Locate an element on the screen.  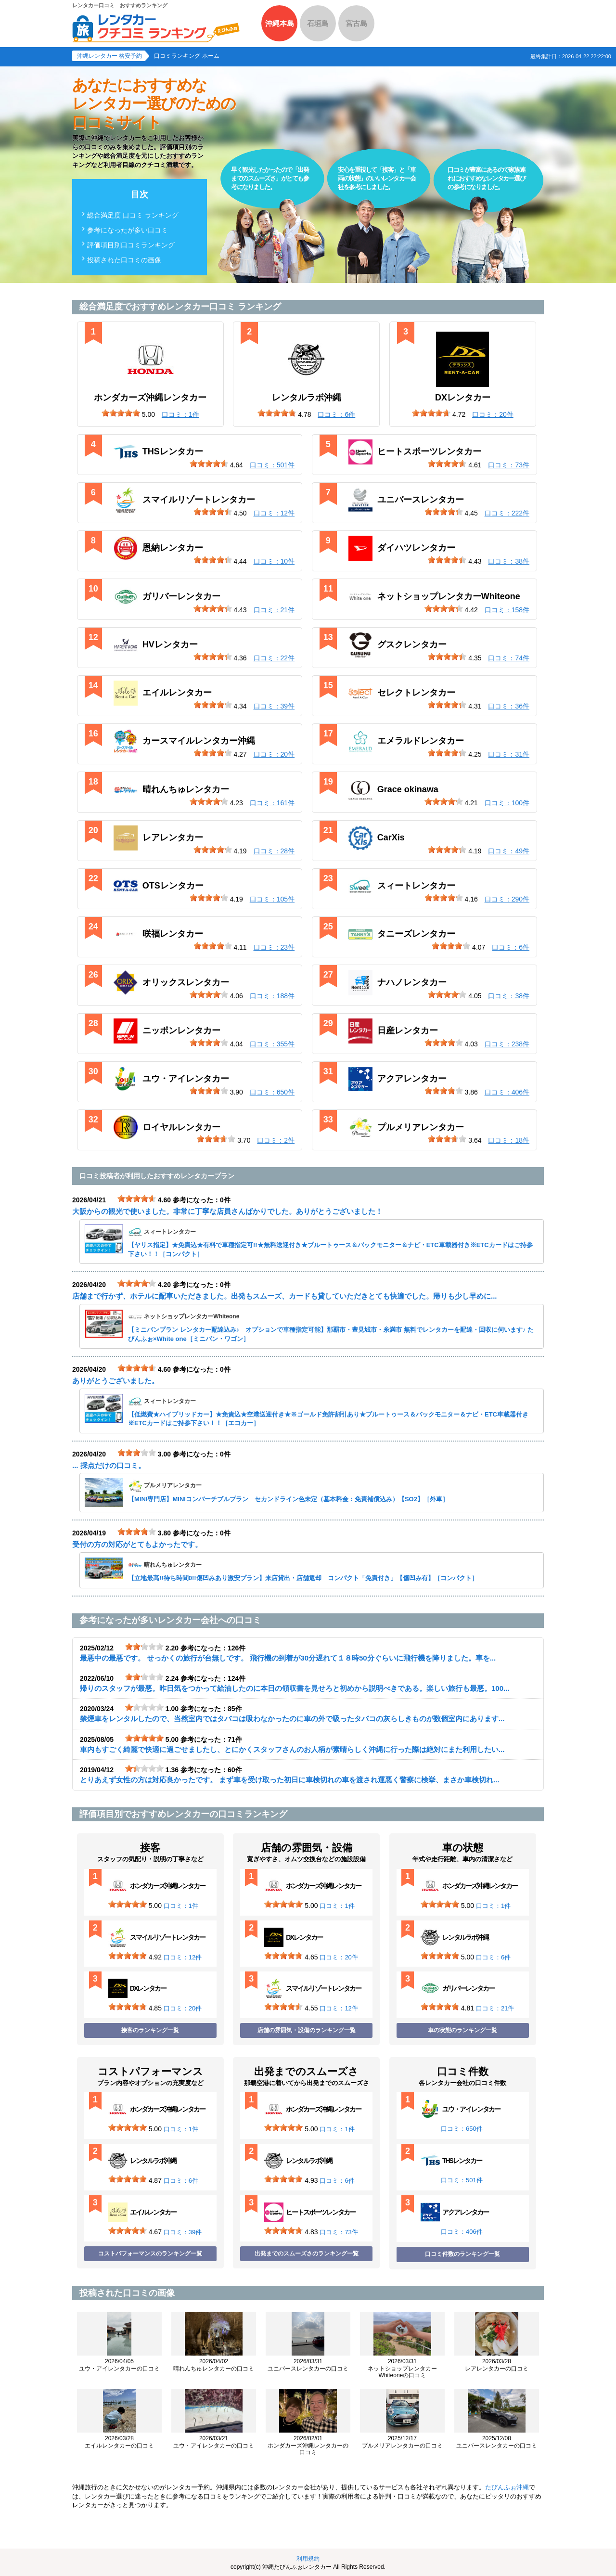
出発までのスムーズさのランキング一覧 is located at coordinates (307, 2253).